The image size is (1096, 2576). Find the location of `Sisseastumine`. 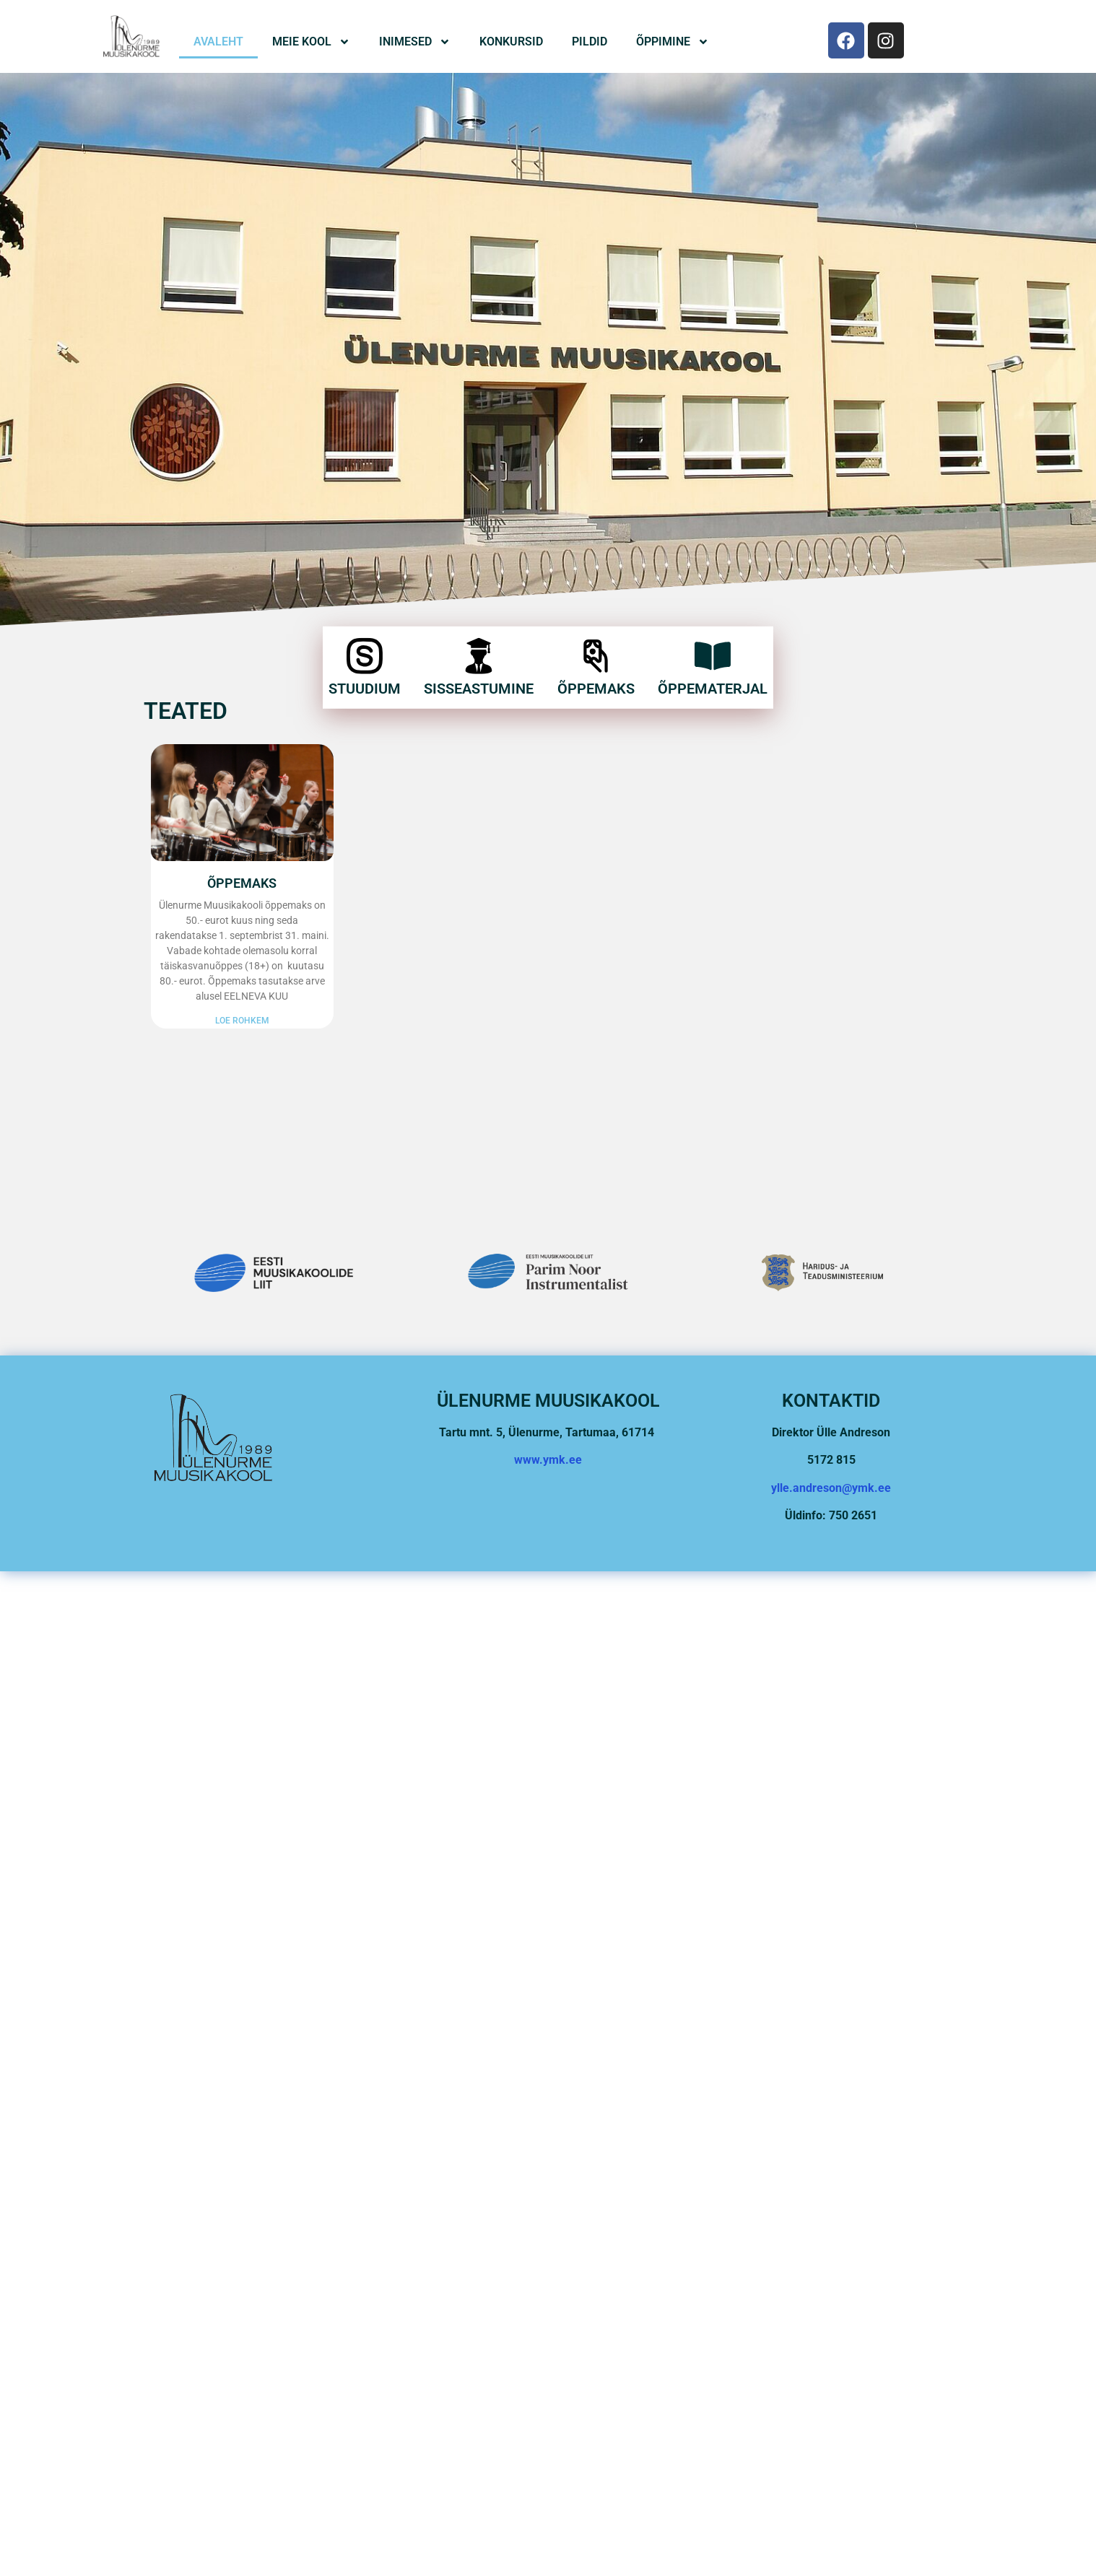

Sisseastumine is located at coordinates (479, 654).